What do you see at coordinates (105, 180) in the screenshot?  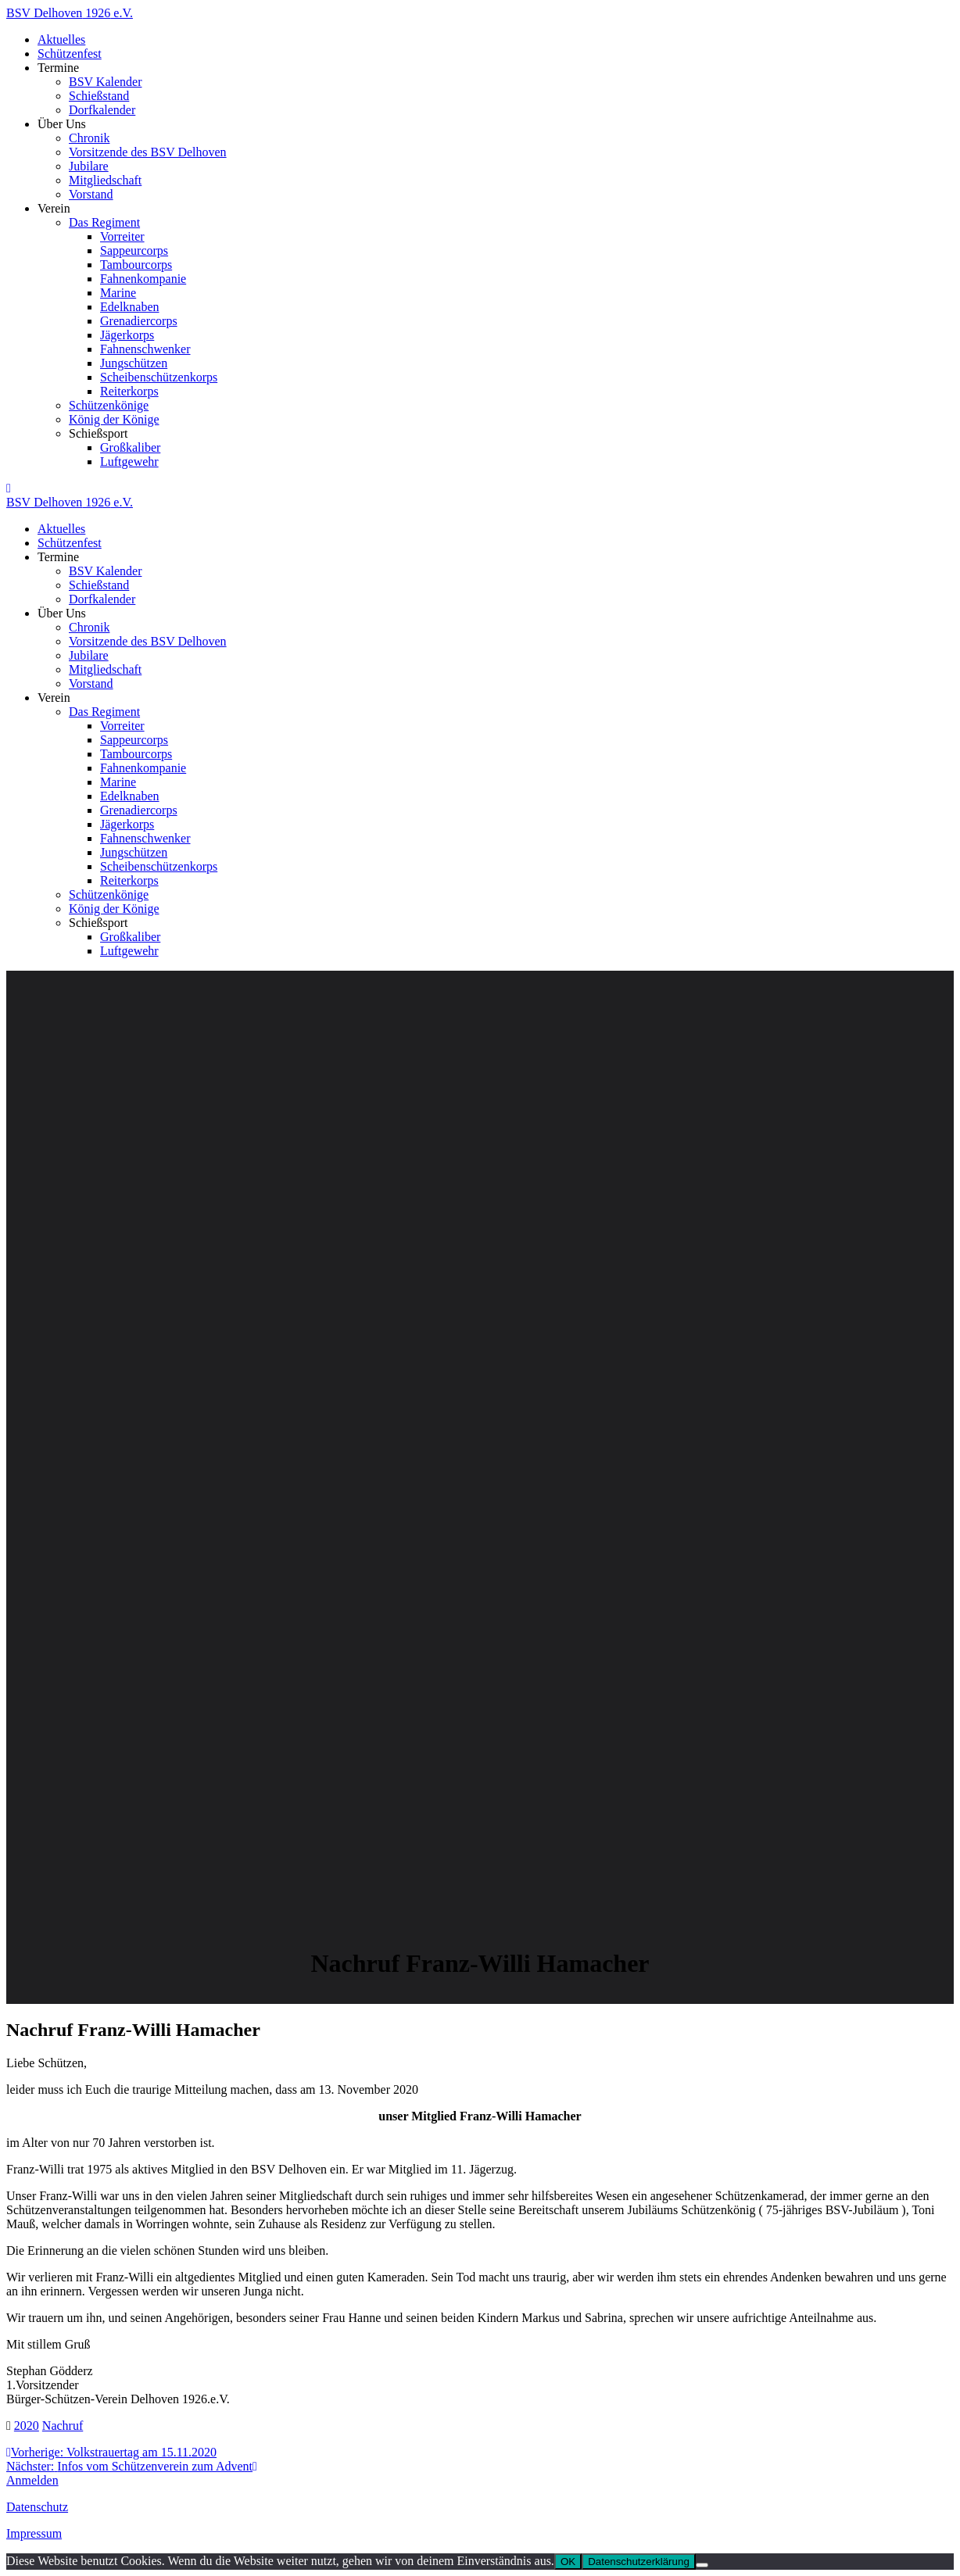 I see `Mitgliedschaft` at bounding box center [105, 180].